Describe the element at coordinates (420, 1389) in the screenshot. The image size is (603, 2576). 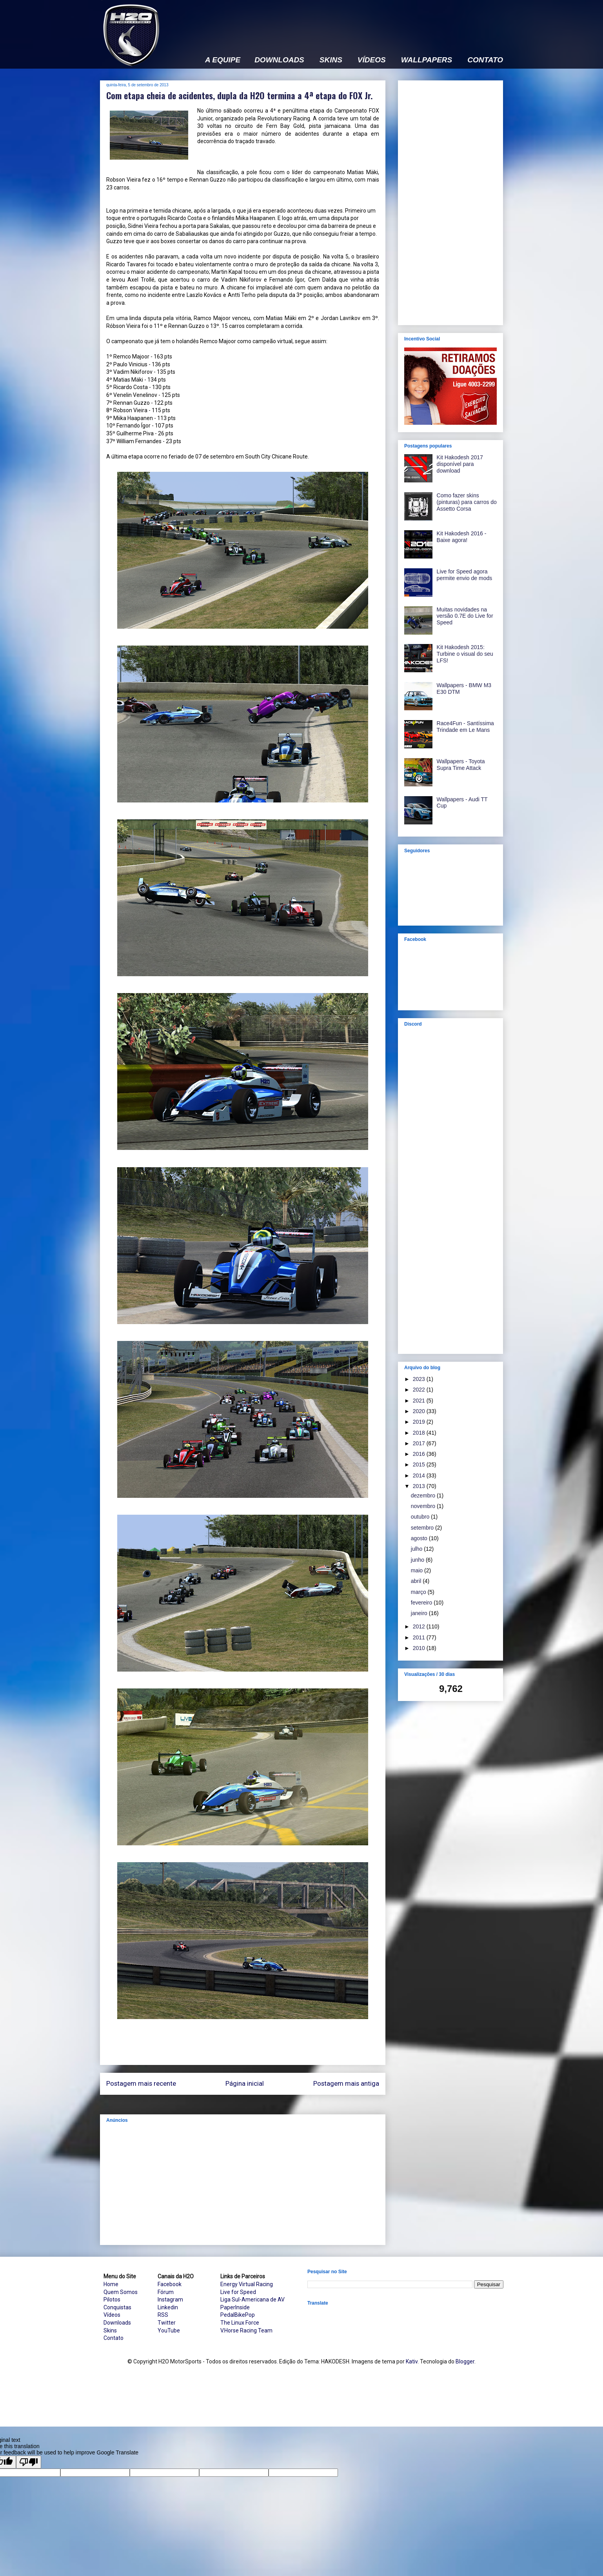
I see `2022` at that location.